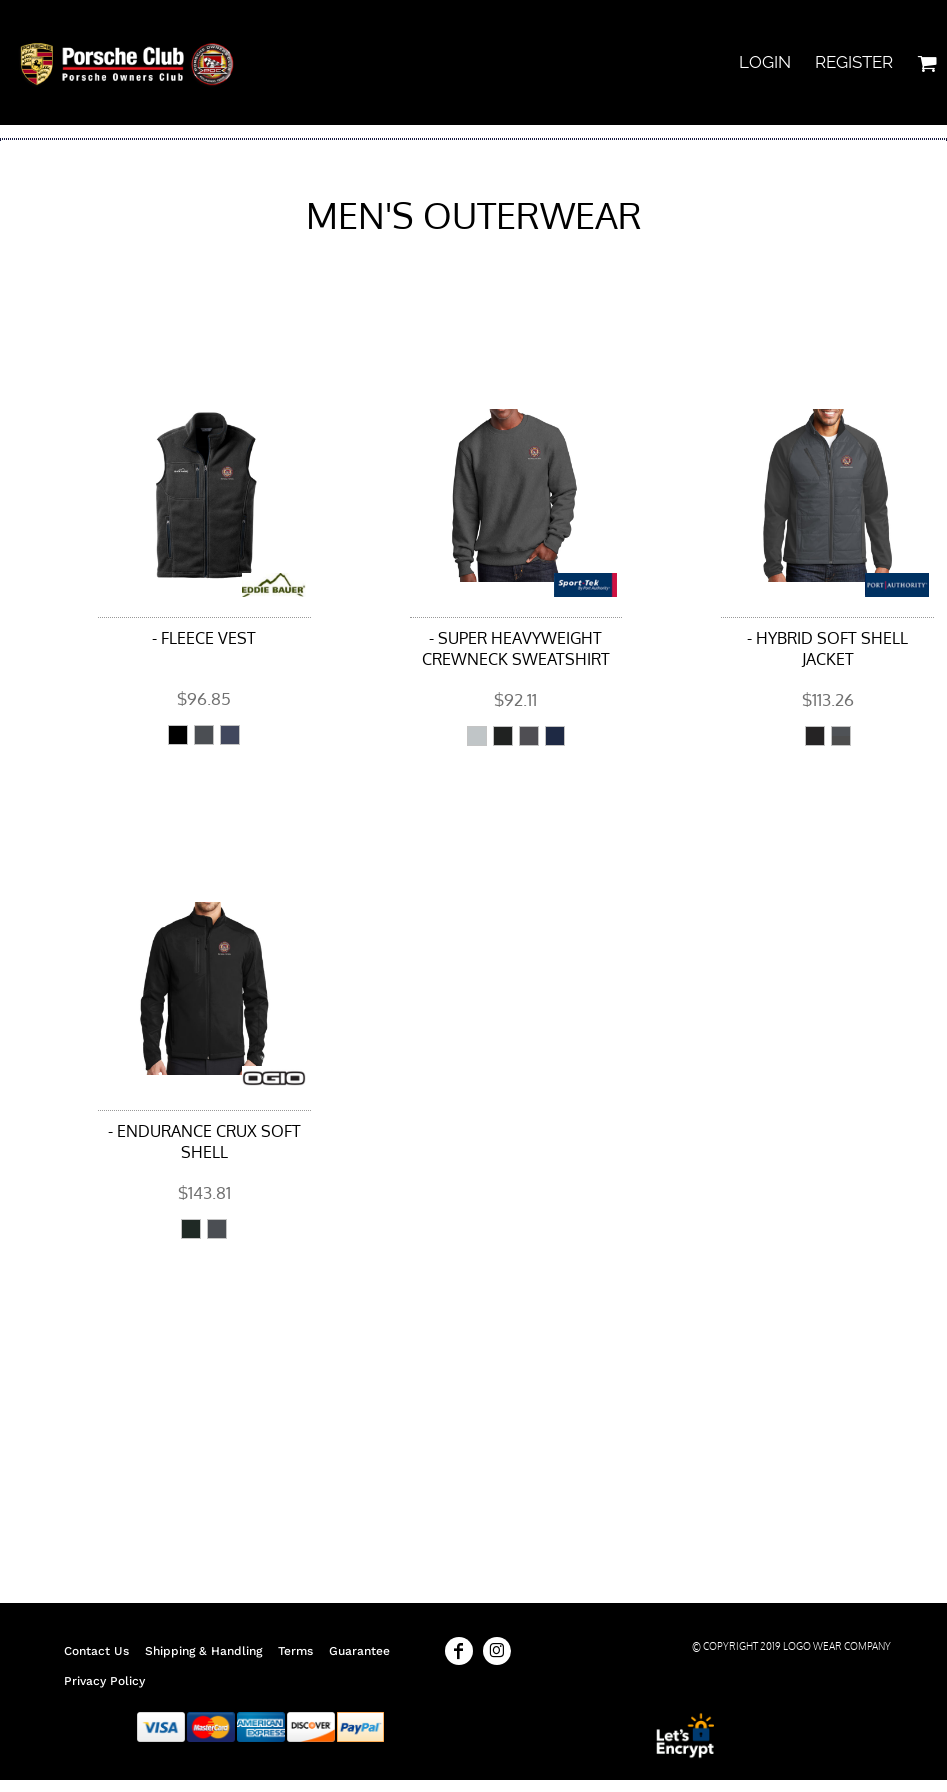 The image size is (947, 1792). What do you see at coordinates (104, 1681) in the screenshot?
I see `Privacy Policy` at bounding box center [104, 1681].